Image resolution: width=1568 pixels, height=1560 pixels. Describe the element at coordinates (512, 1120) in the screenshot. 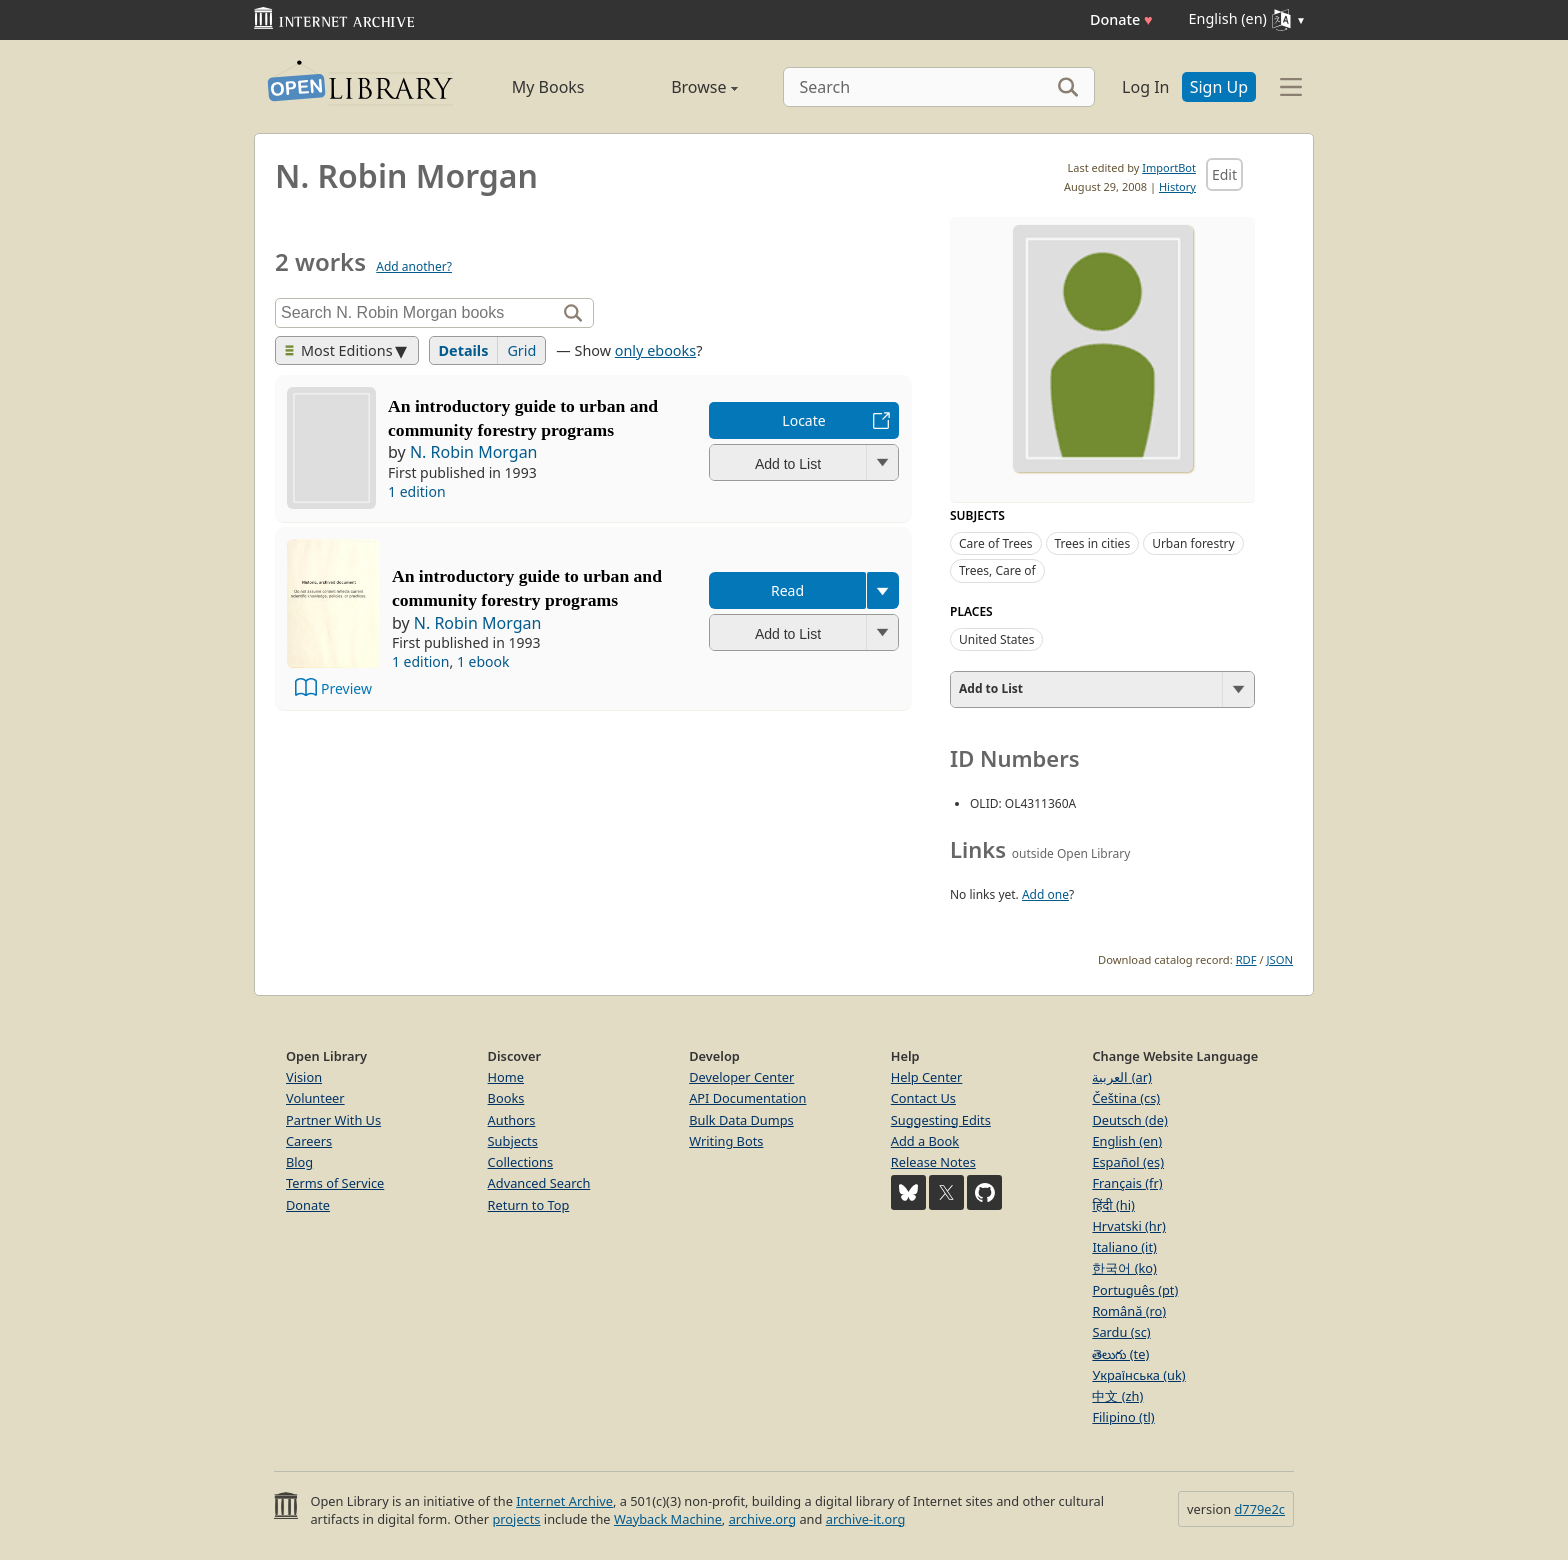

I see `Authors` at that location.